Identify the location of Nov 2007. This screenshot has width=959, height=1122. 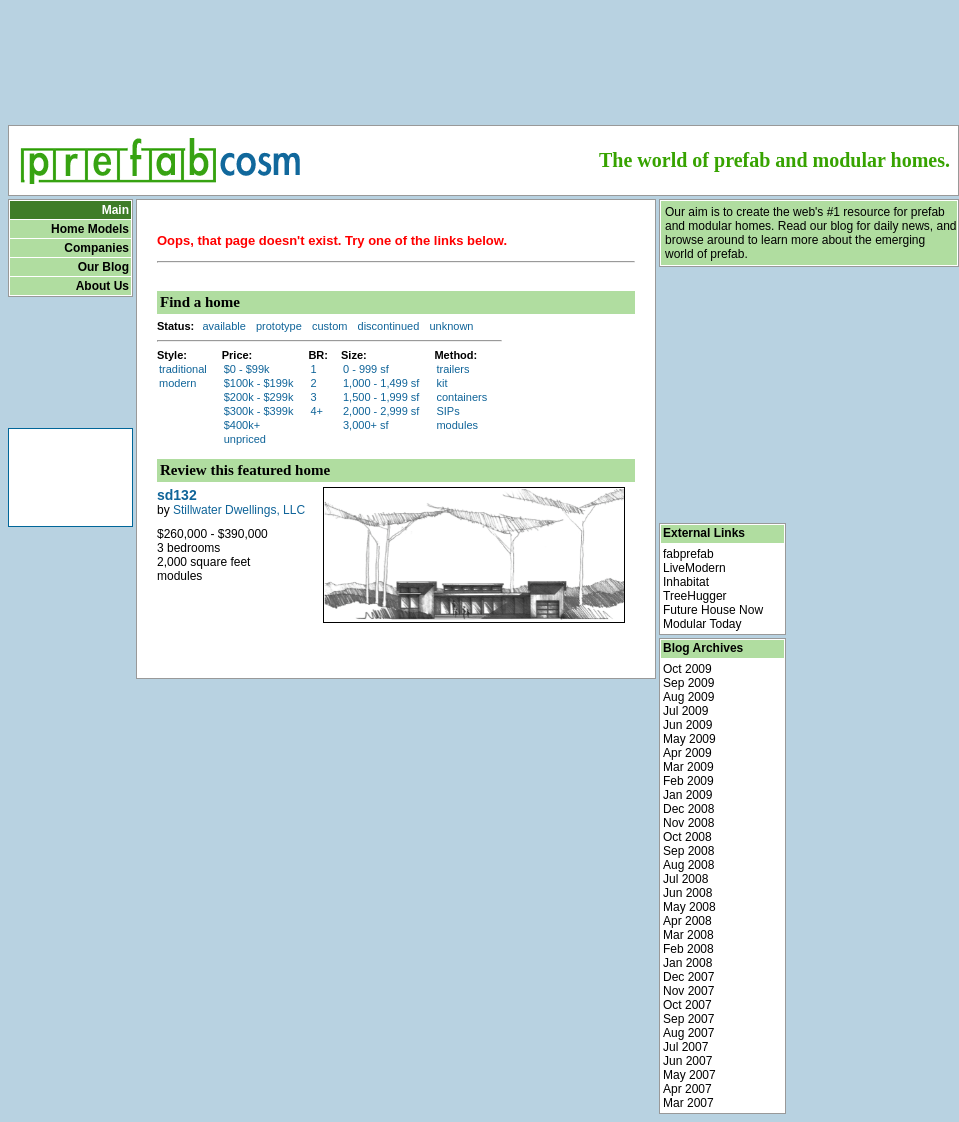
(688, 991).